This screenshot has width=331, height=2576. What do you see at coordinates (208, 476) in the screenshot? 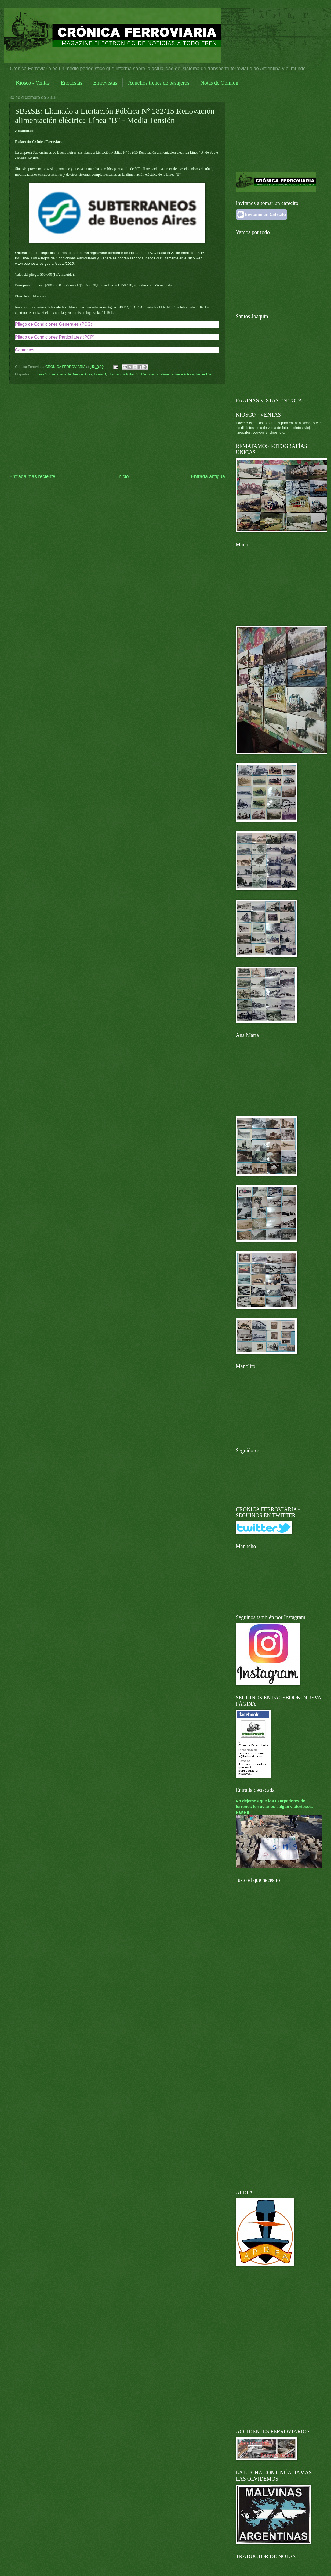
I see `Entrada antigua` at bounding box center [208, 476].